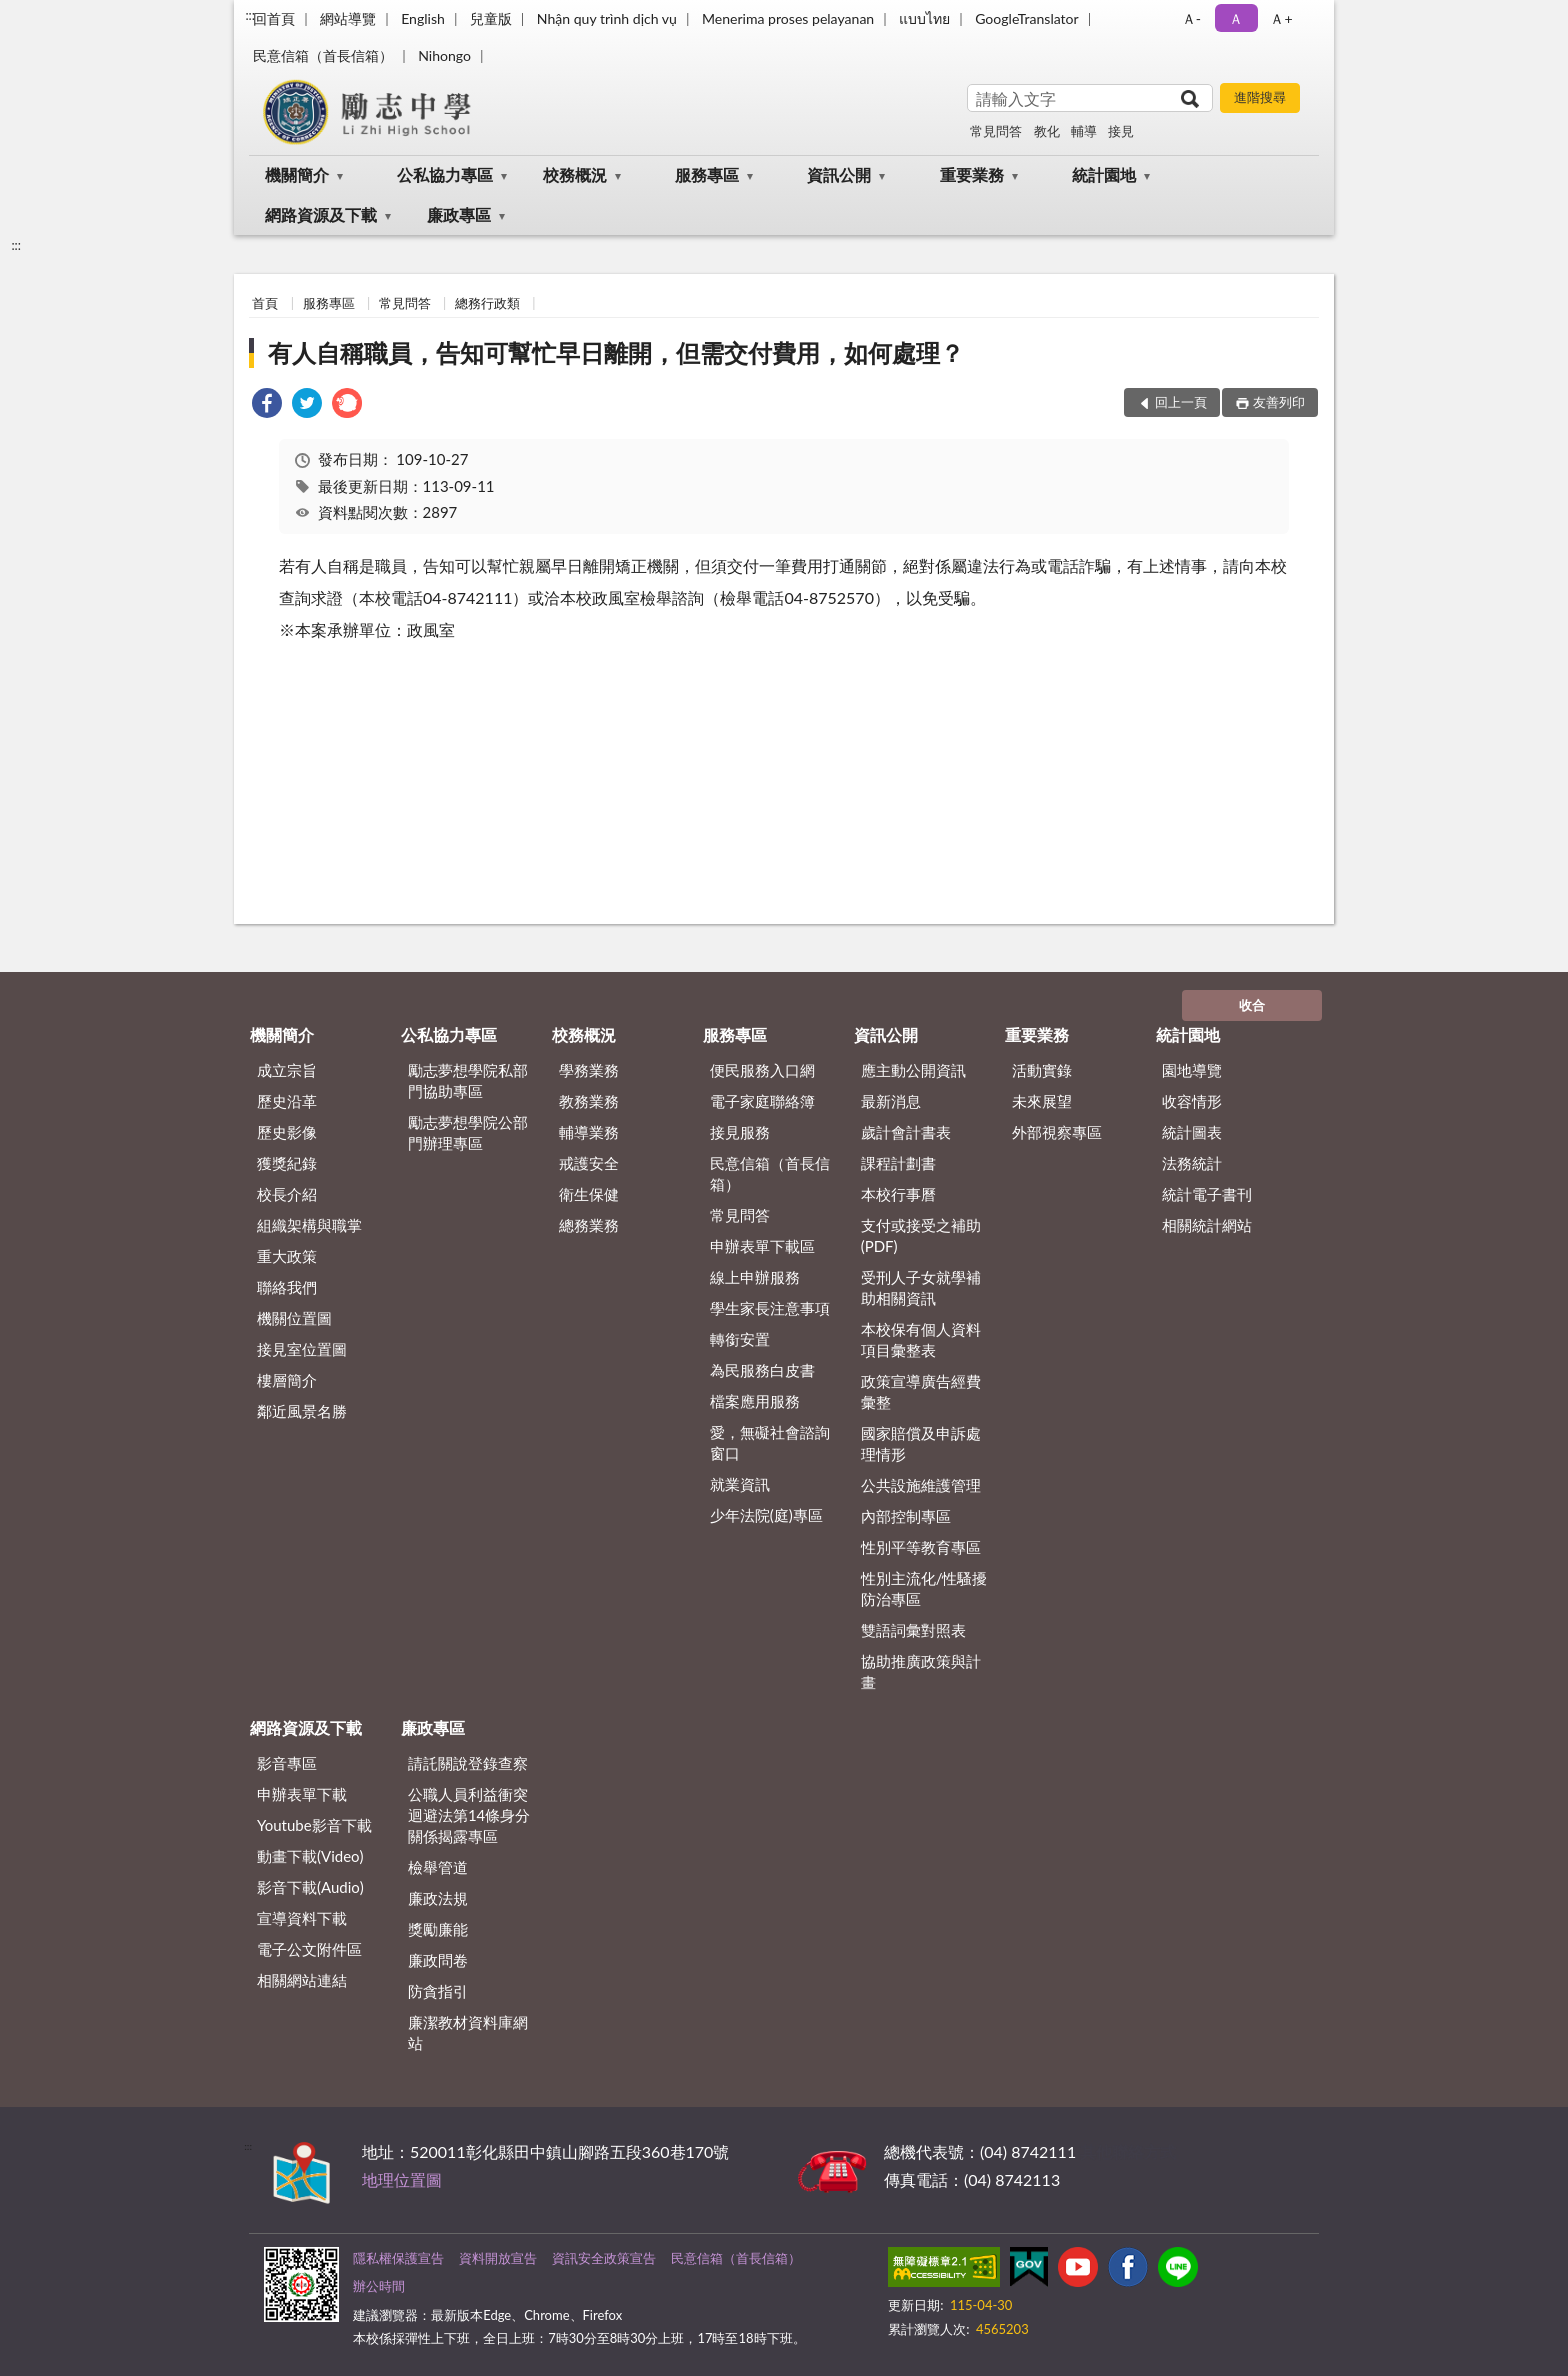 This screenshot has height=2376, width=1568. Describe the element at coordinates (924, 18) in the screenshot. I see `แบบไทย` at that location.